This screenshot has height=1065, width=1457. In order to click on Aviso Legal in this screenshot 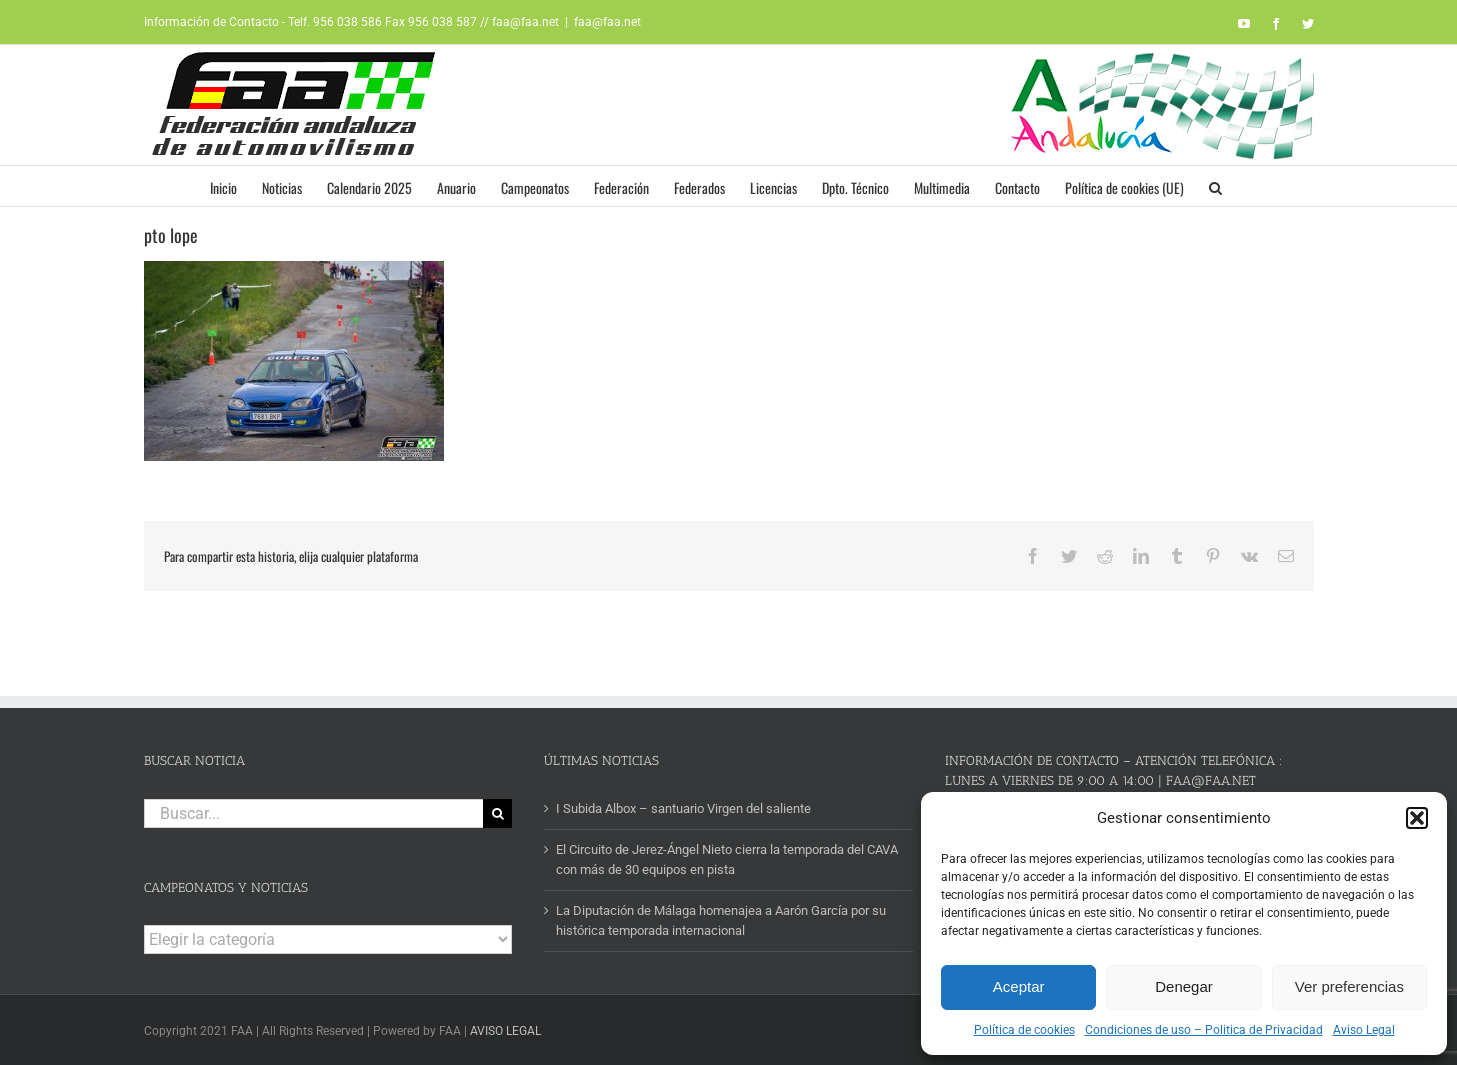, I will do `click(1364, 1030)`.